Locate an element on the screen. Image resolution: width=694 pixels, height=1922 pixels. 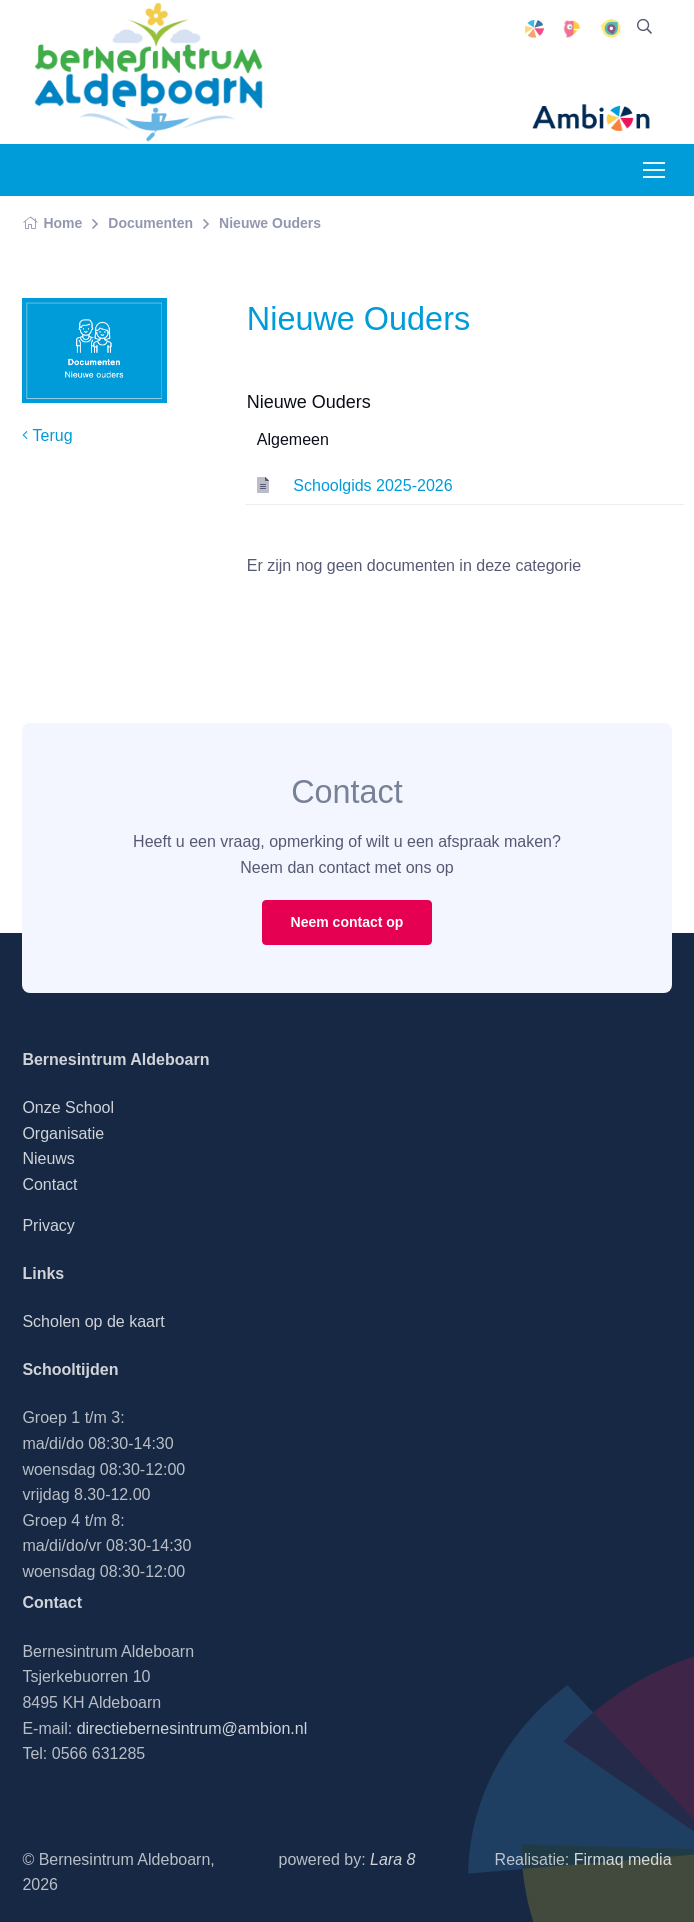
Documenten is located at coordinates (150, 223).